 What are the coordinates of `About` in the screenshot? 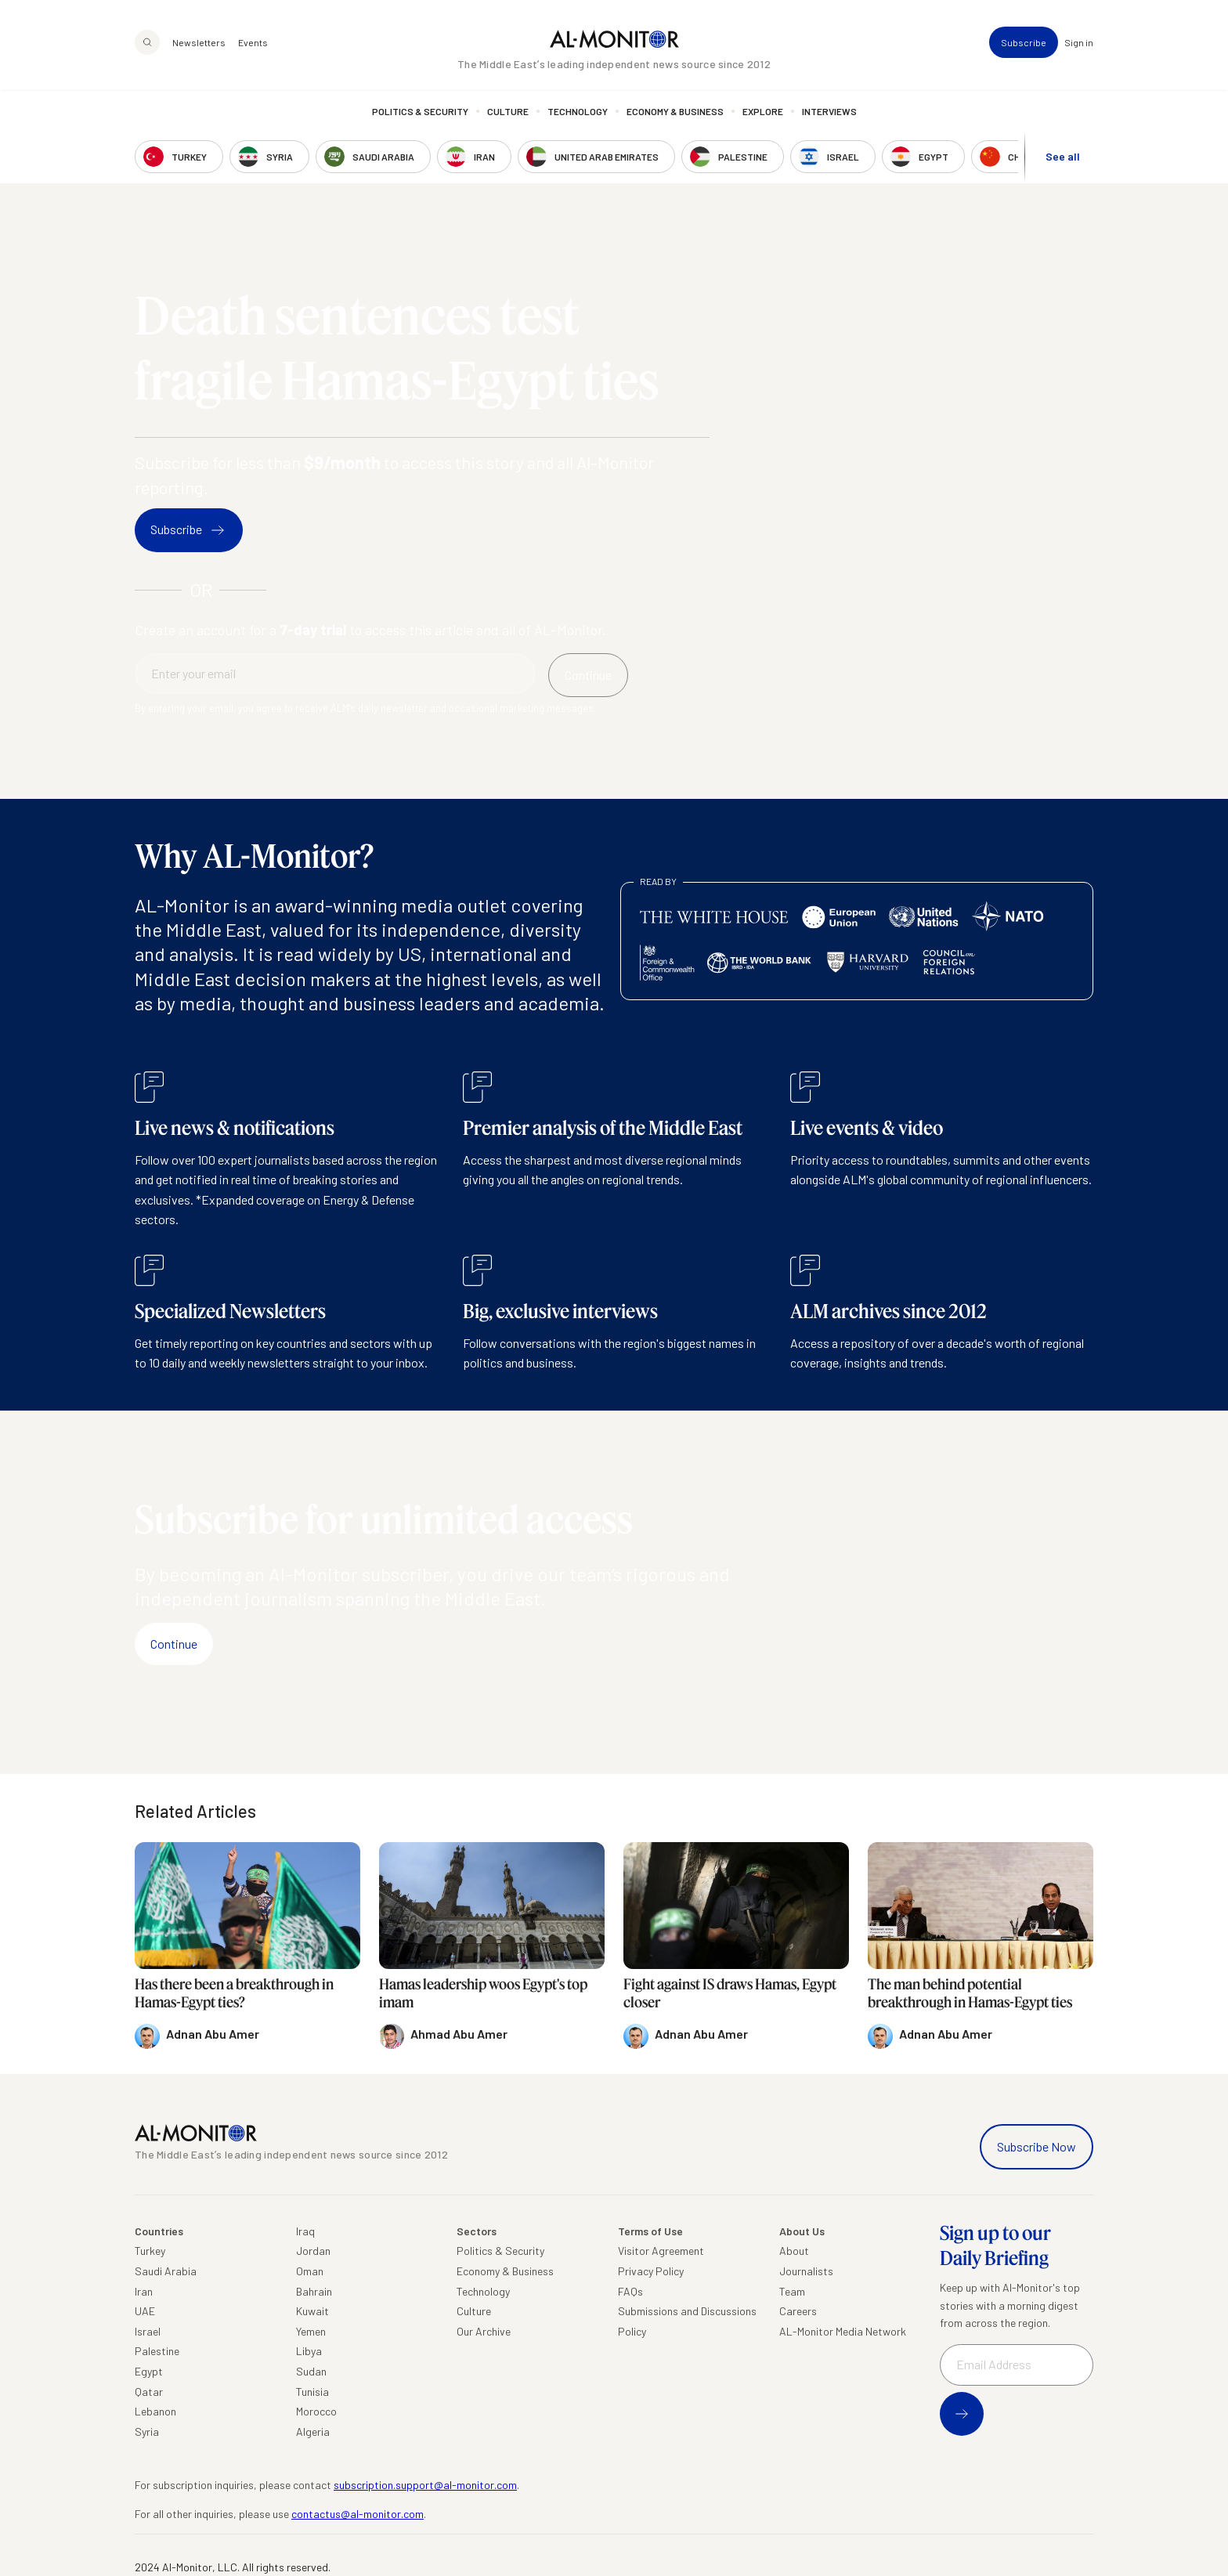 It's located at (794, 2250).